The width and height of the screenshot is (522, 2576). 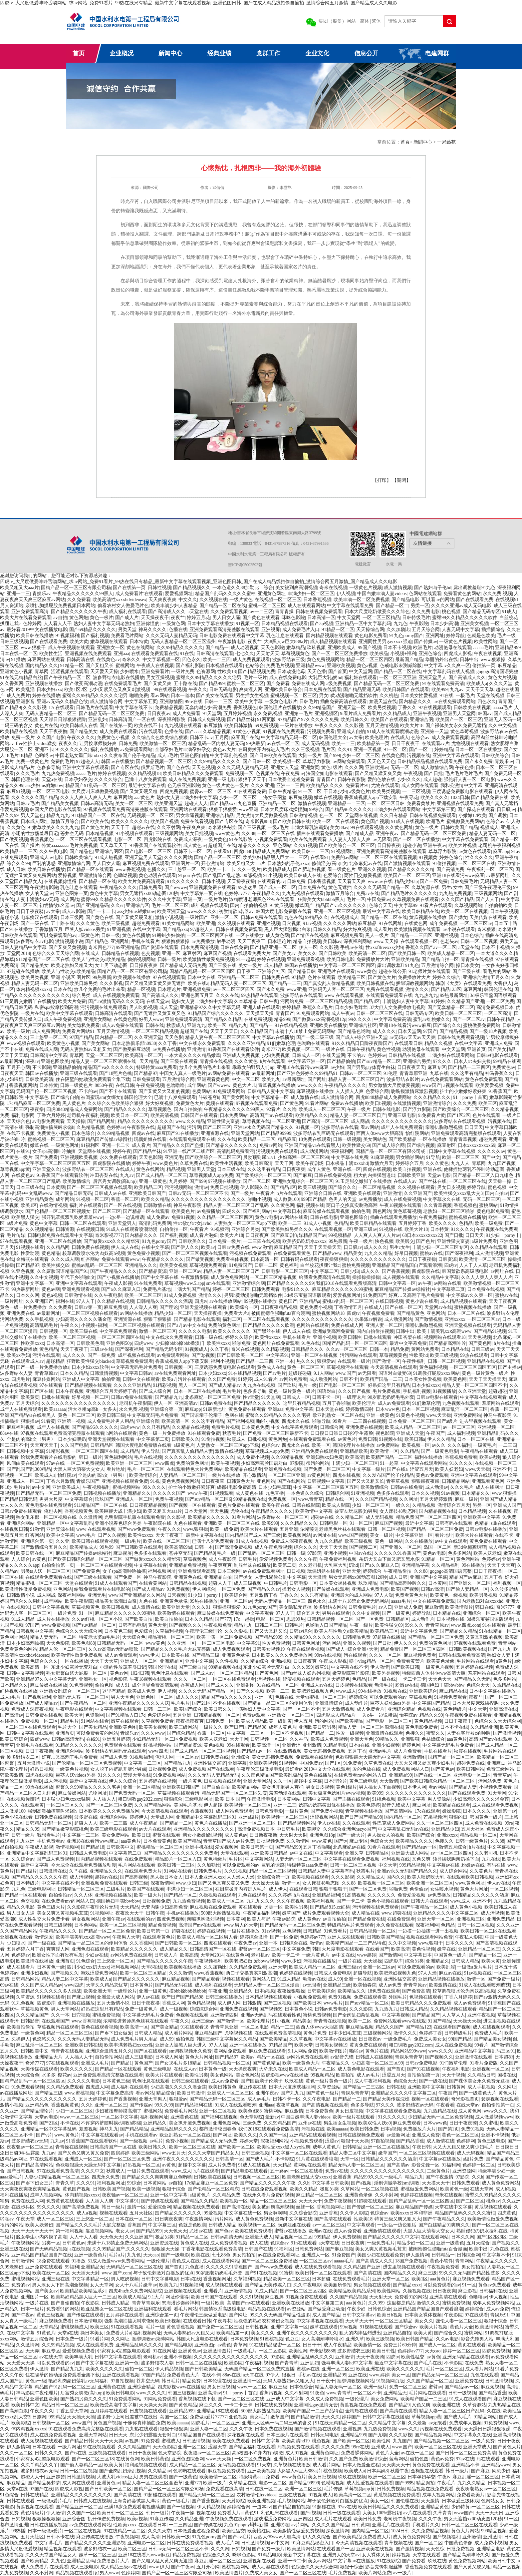 I want to click on 毛片一区, so click(x=356, y=899).